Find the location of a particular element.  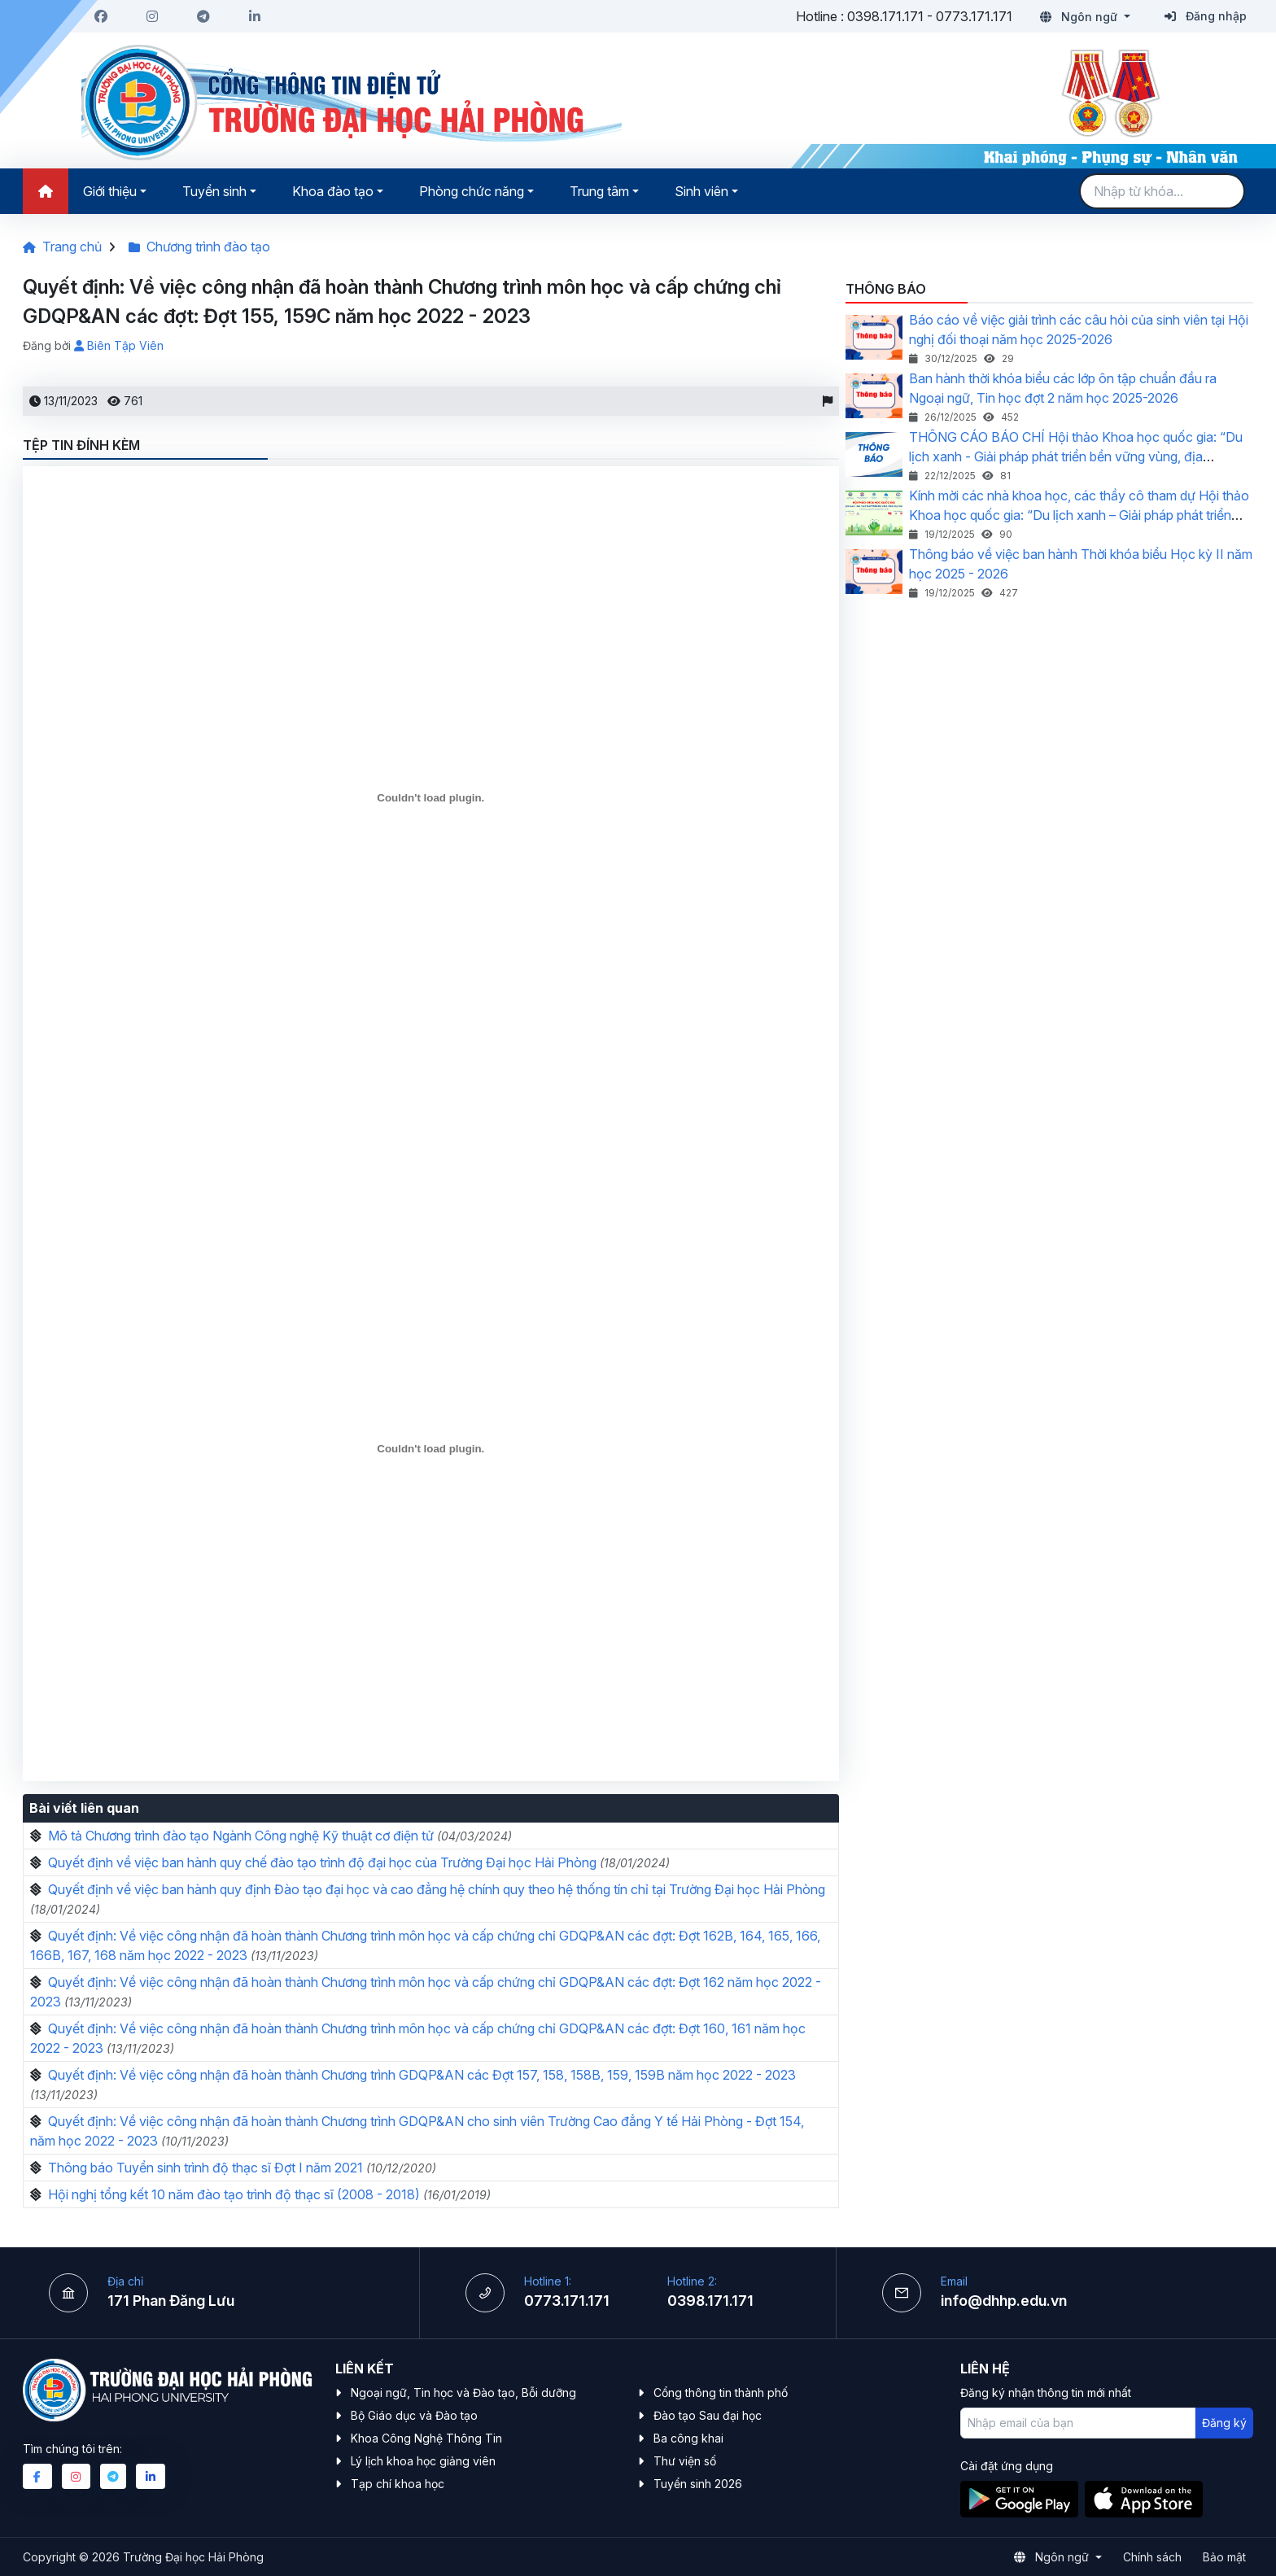

Tuyển sinh 2026 is located at coordinates (697, 2484).